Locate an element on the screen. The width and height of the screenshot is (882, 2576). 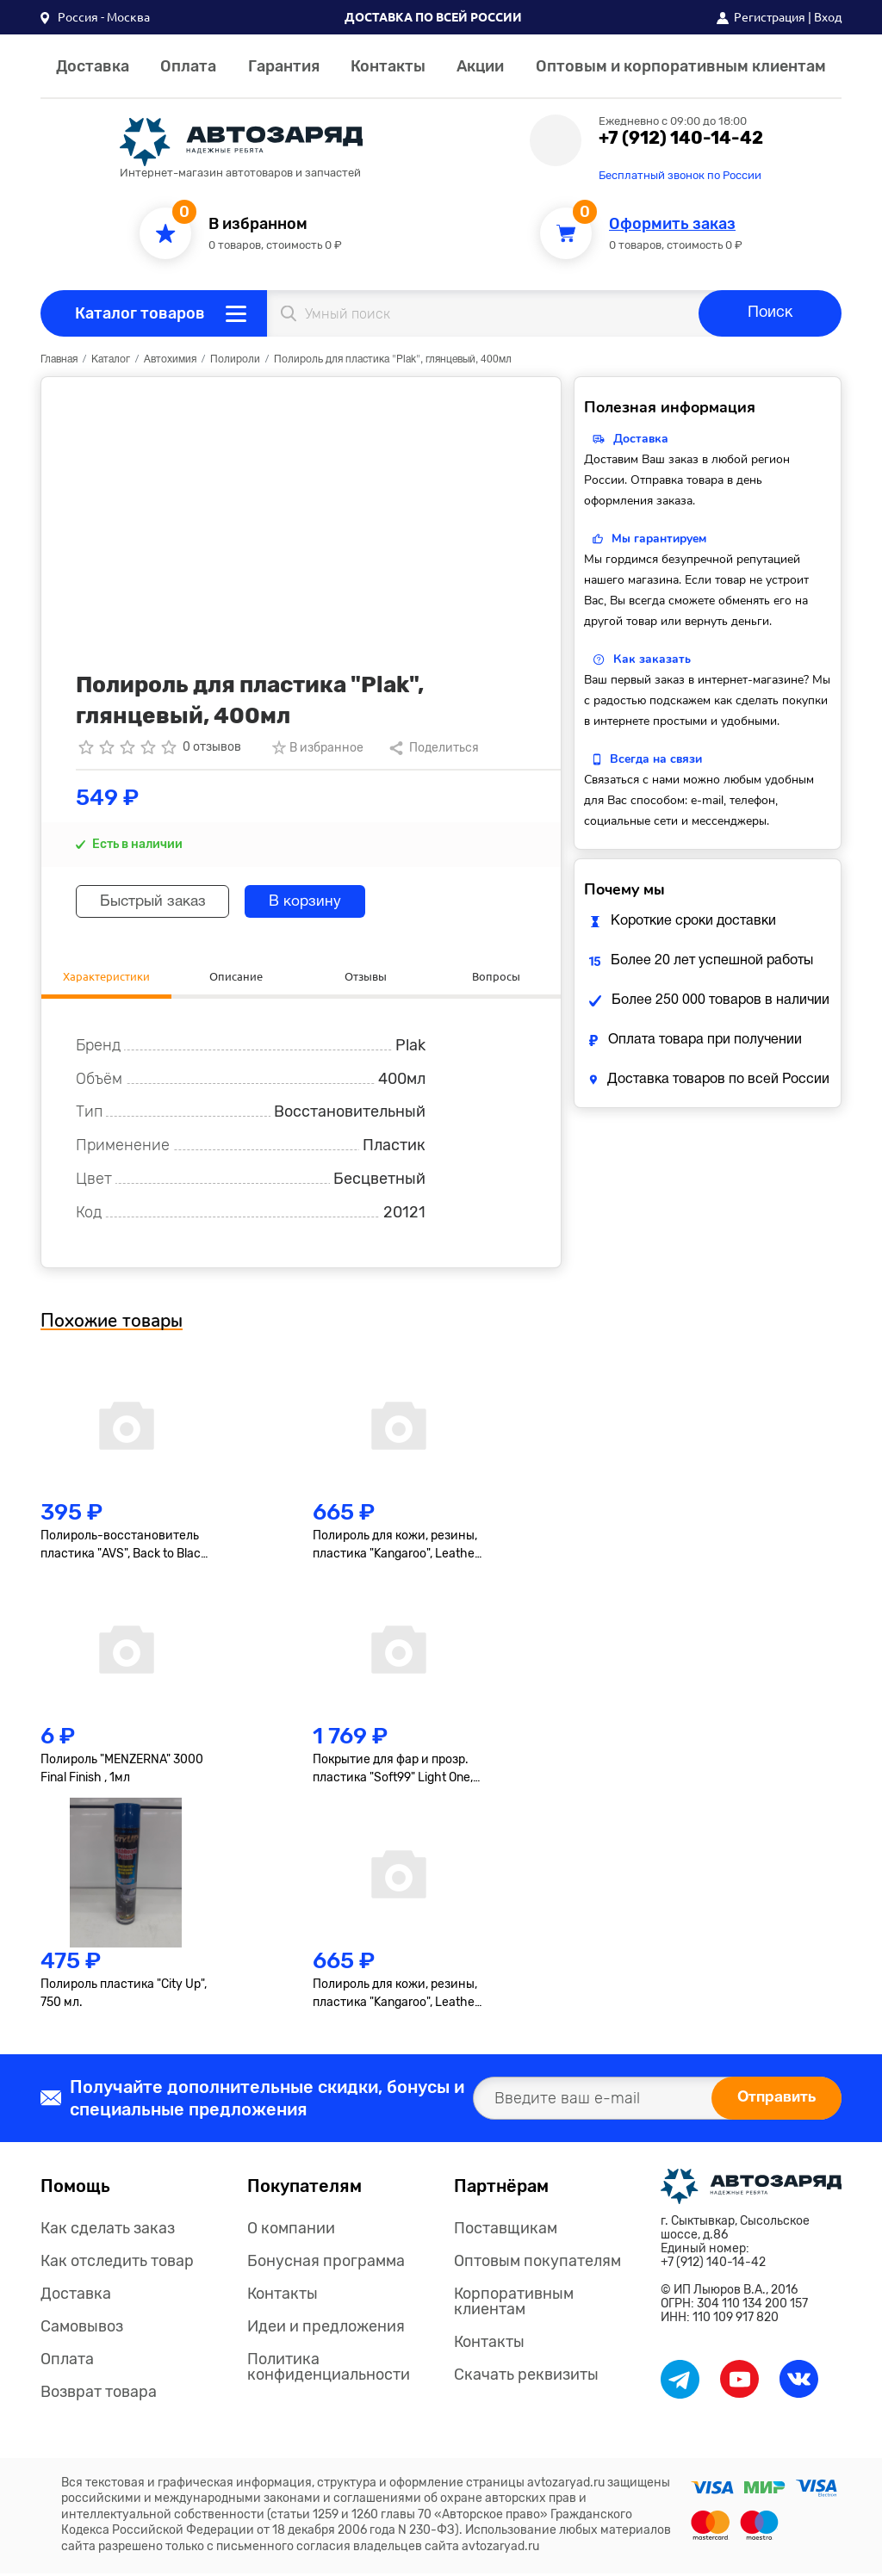
Поставщикам is located at coordinates (505, 2230).